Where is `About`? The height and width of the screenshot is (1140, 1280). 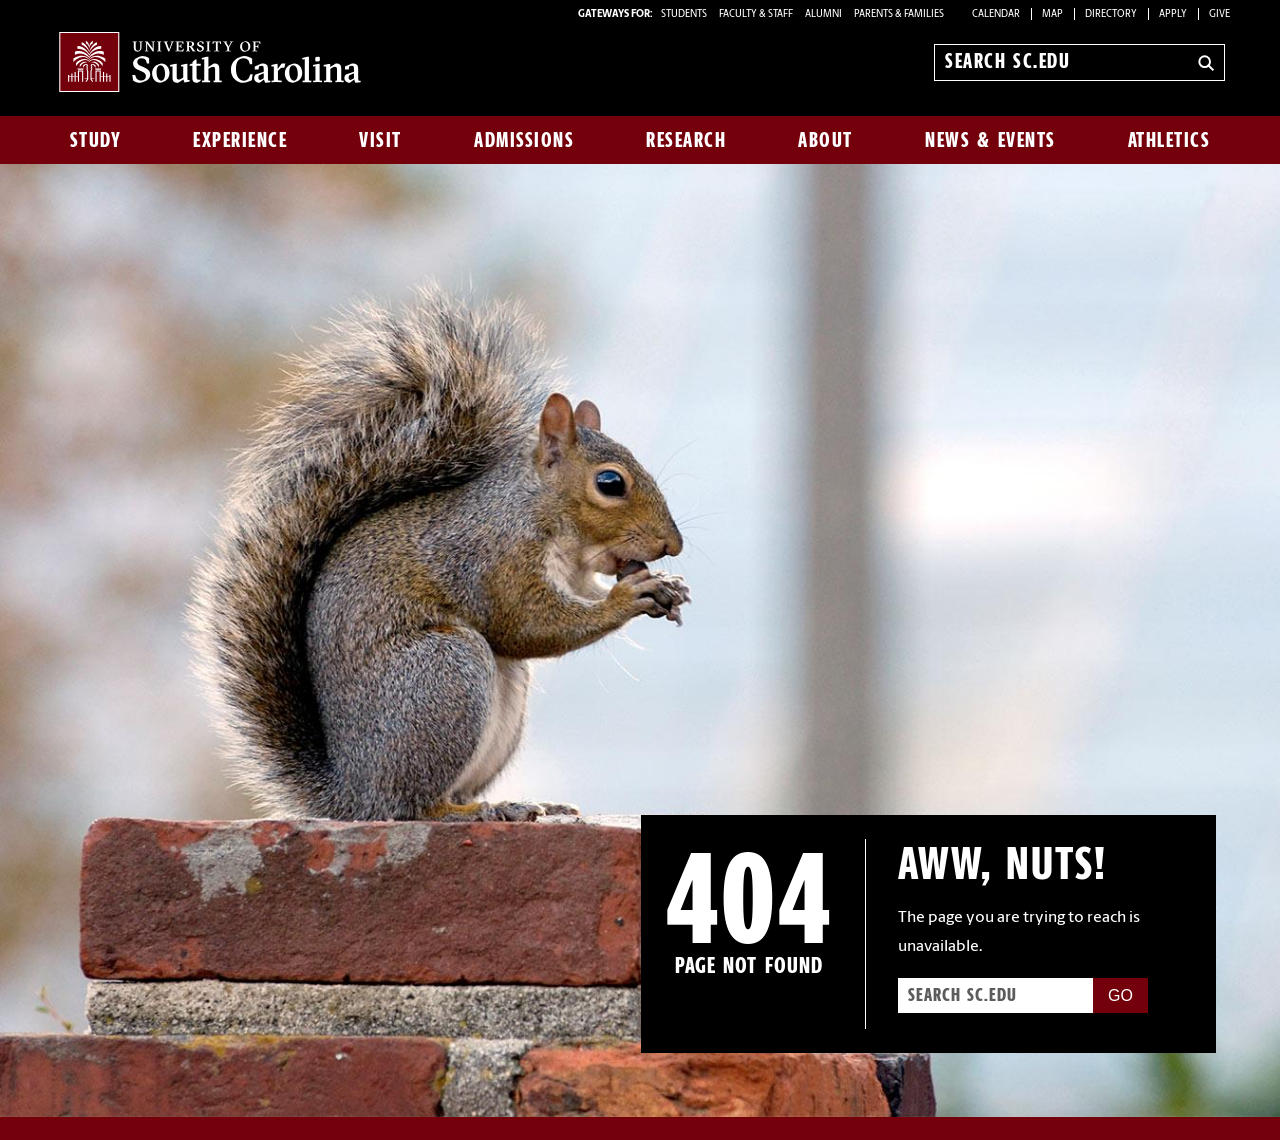
About is located at coordinates (825, 140).